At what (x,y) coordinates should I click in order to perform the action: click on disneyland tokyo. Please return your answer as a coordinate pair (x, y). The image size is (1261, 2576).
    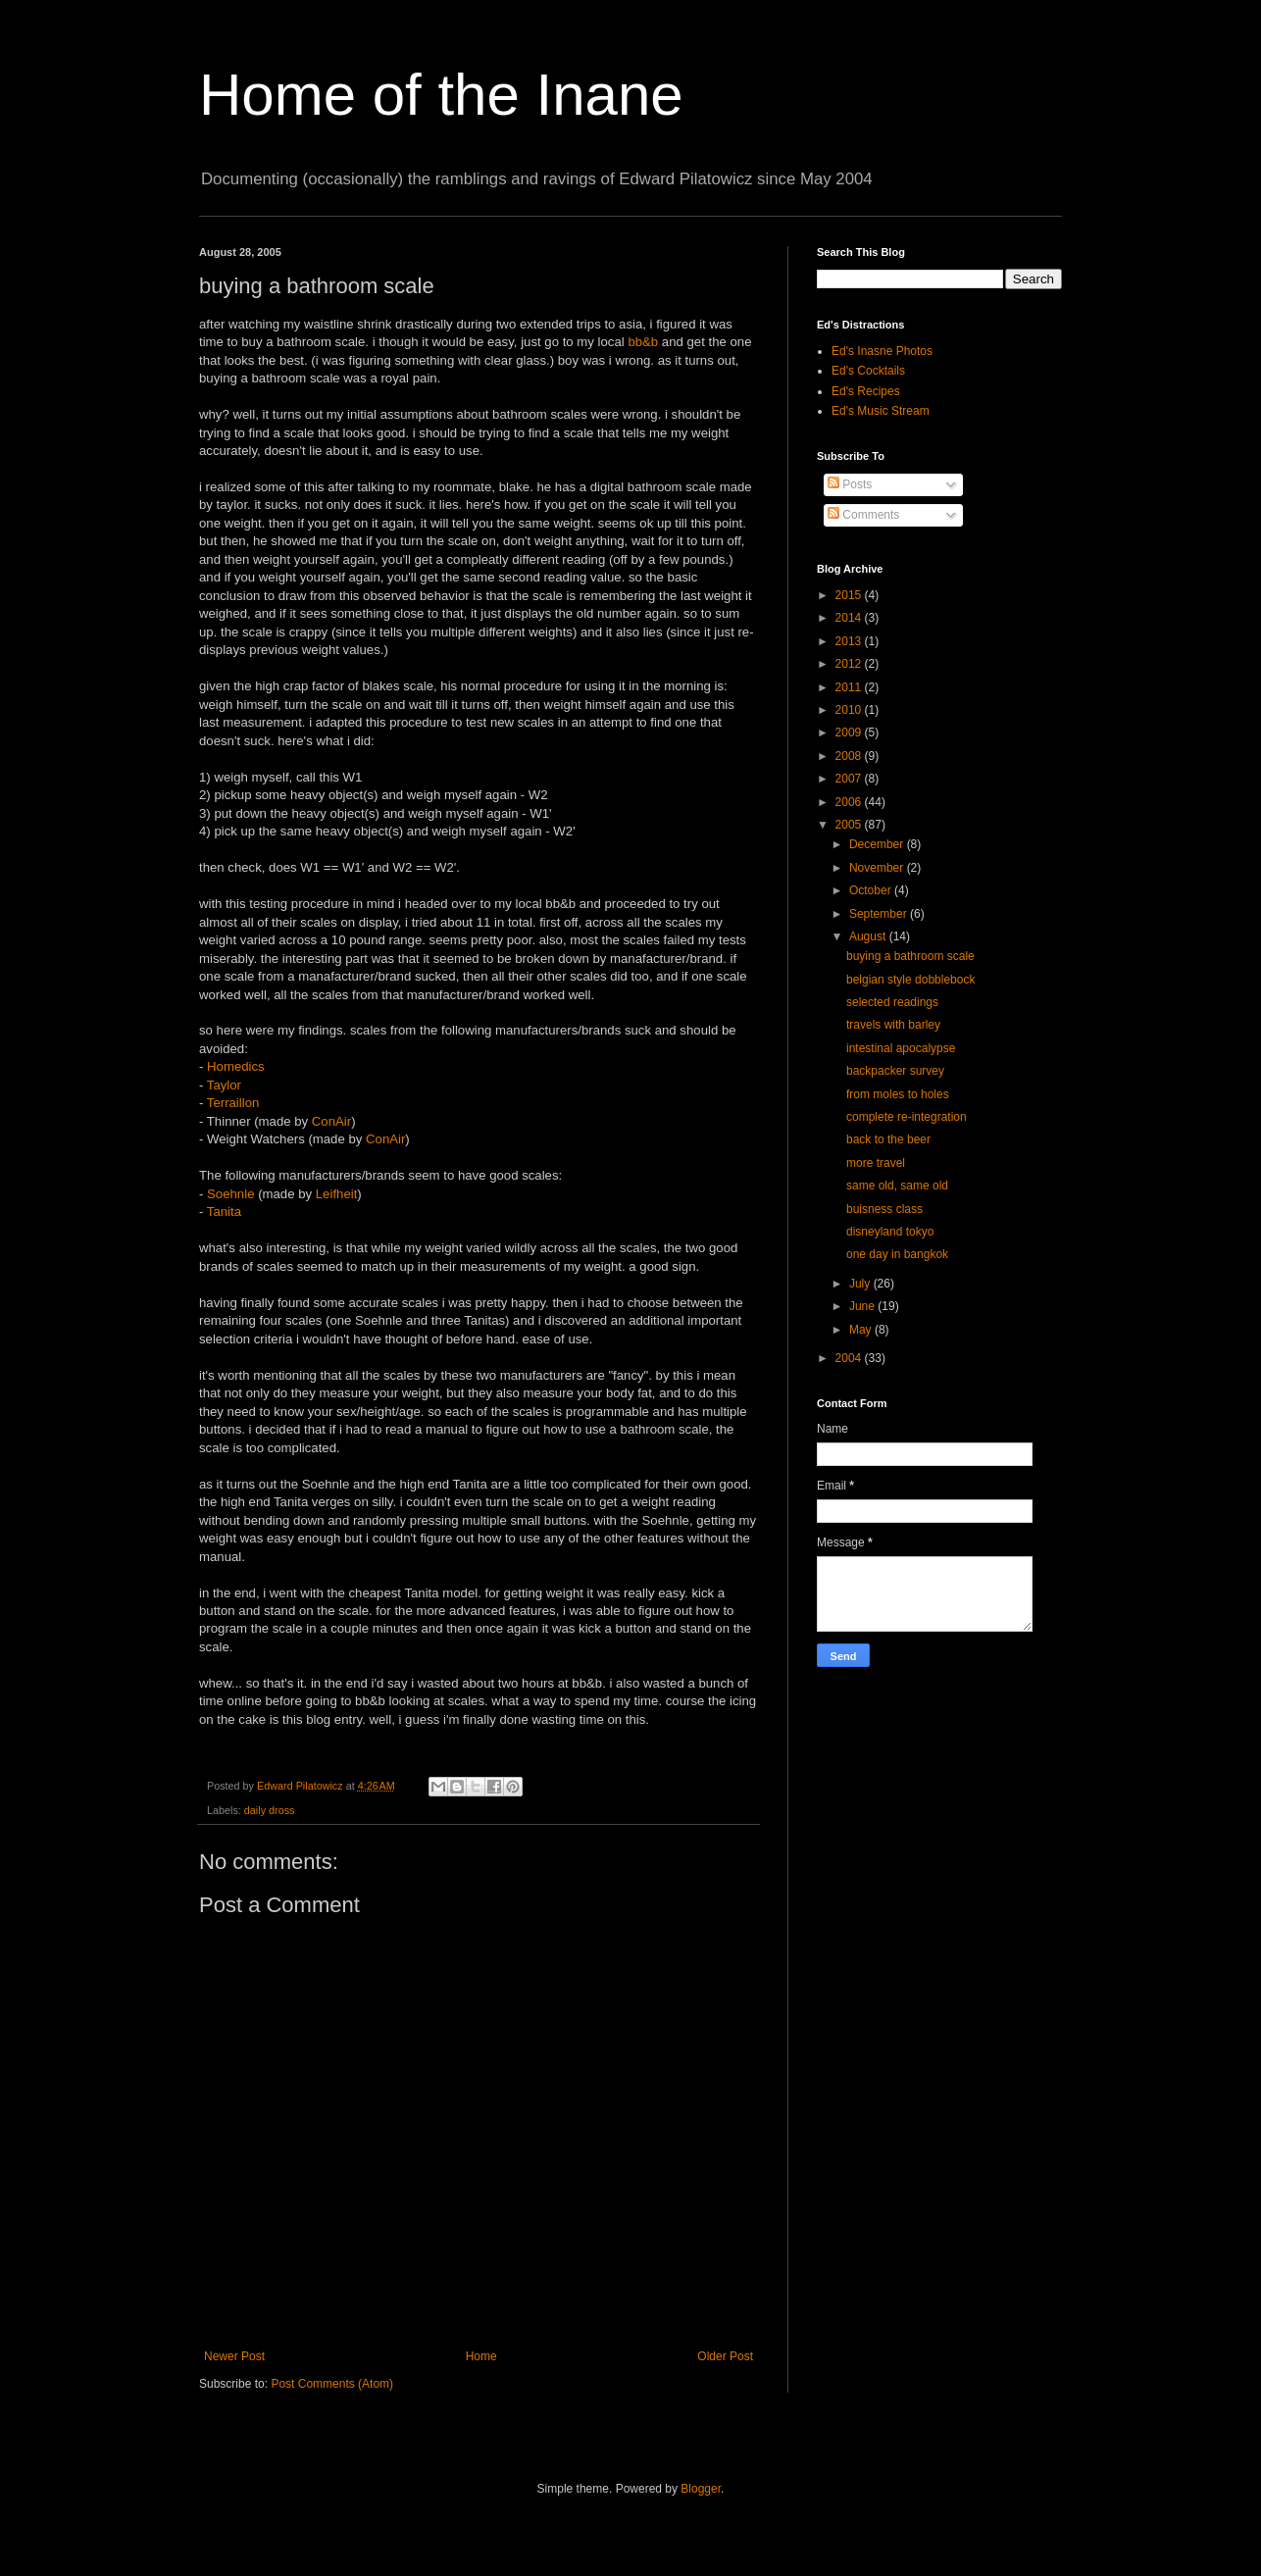
    Looking at the image, I should click on (889, 1231).